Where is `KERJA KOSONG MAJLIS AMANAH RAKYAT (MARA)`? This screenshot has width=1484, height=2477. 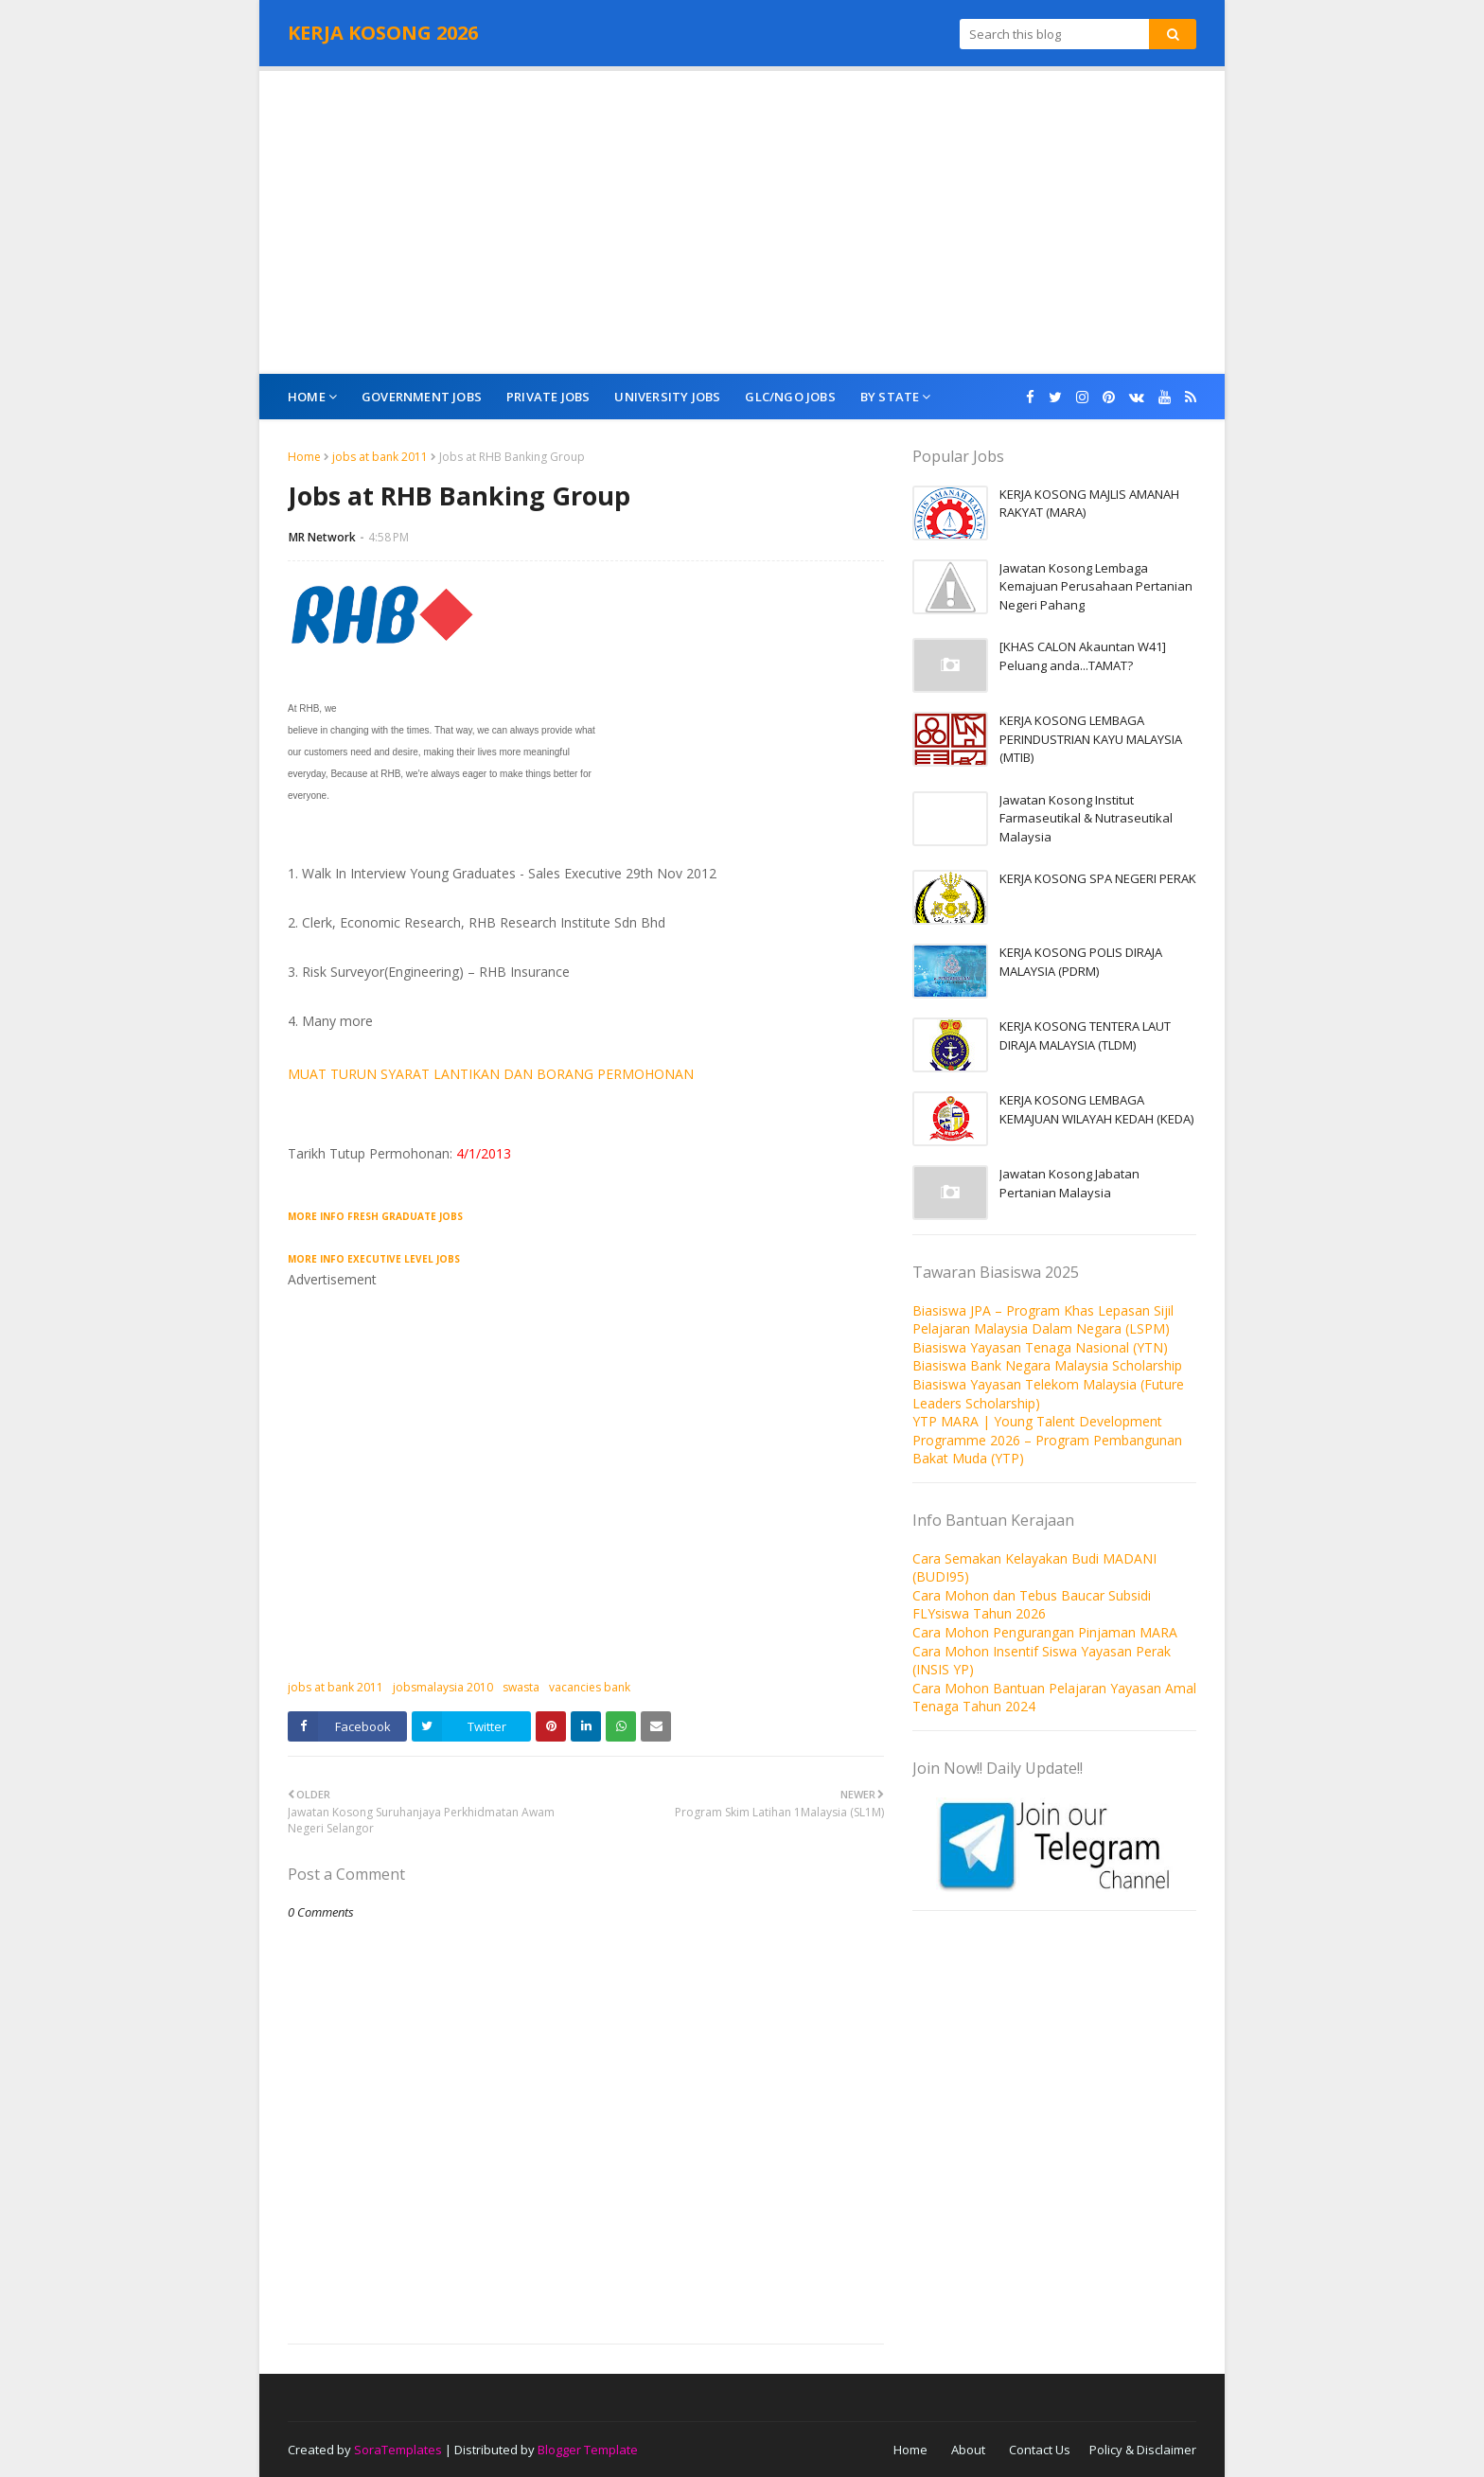
KERJA KOSONG MAJLIS AMANAH RAKYAT (MARA) is located at coordinates (1089, 504).